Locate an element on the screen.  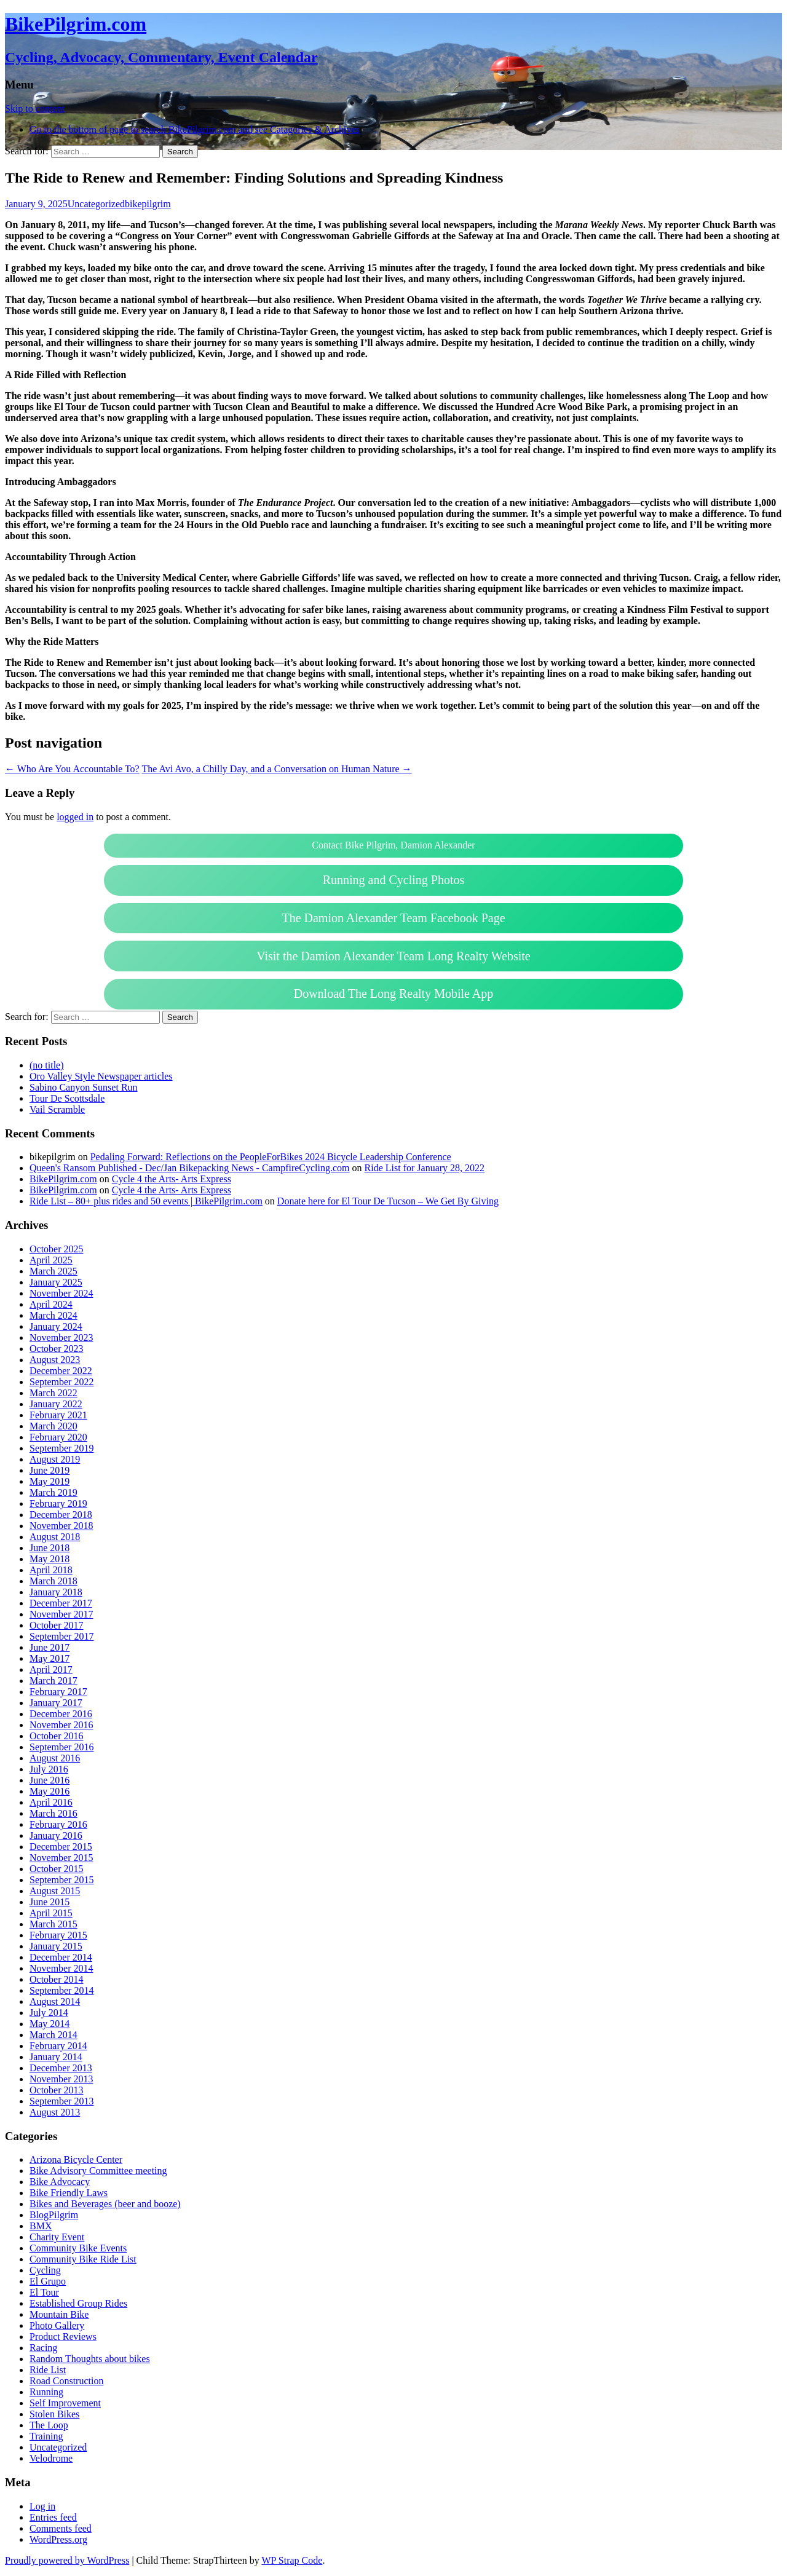
Vail Scramble is located at coordinates (57, 1109).